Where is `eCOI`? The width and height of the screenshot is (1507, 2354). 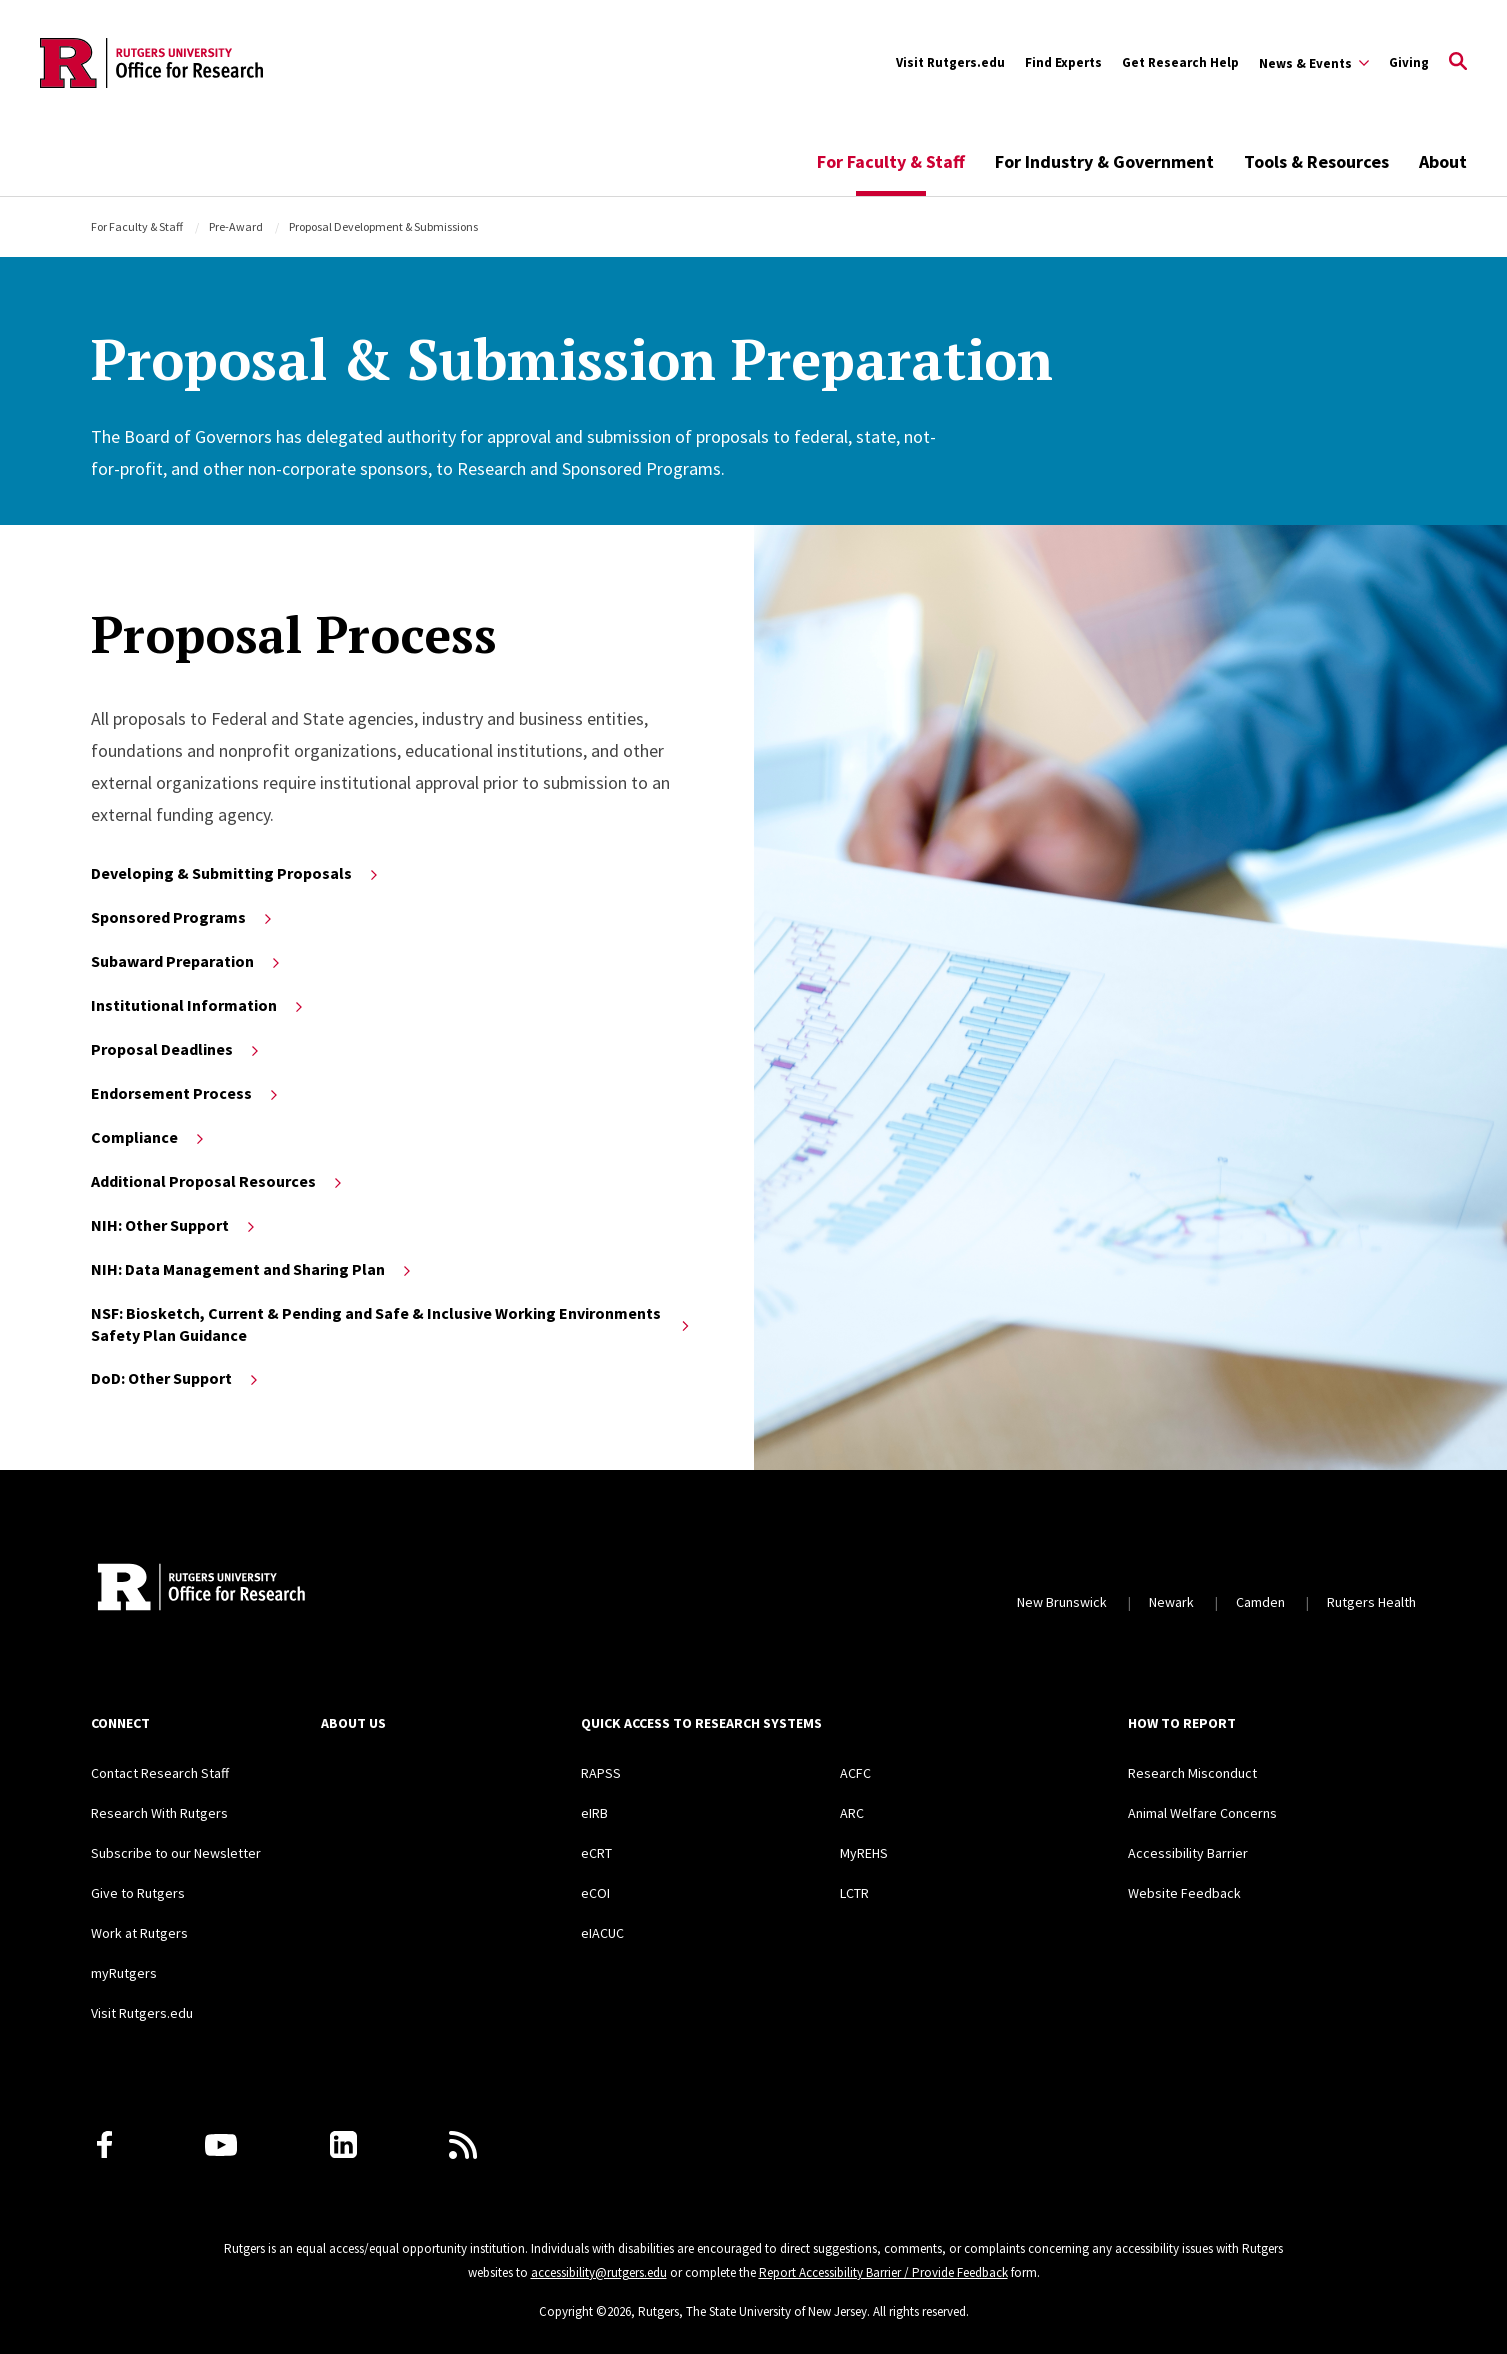
eCOI is located at coordinates (595, 1893).